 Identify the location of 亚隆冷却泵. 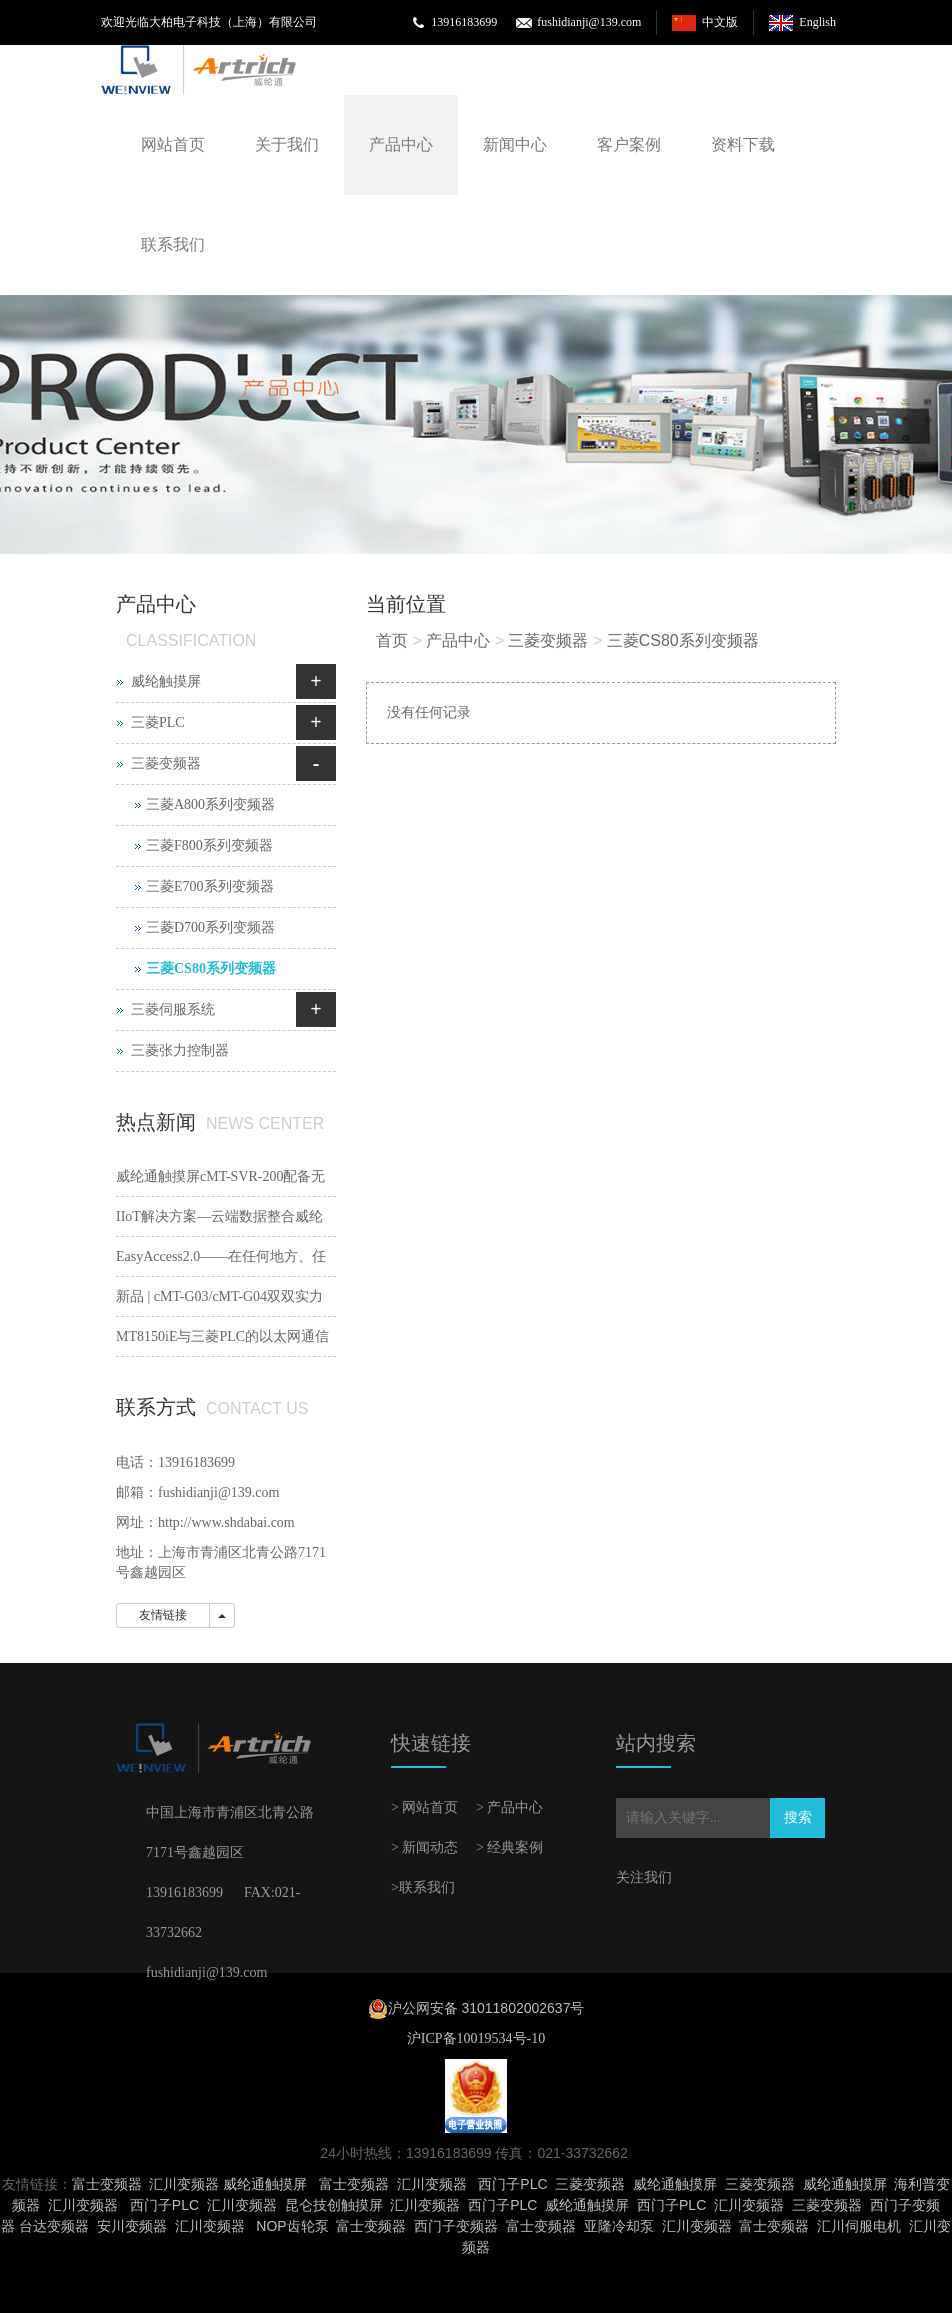
(619, 2226).